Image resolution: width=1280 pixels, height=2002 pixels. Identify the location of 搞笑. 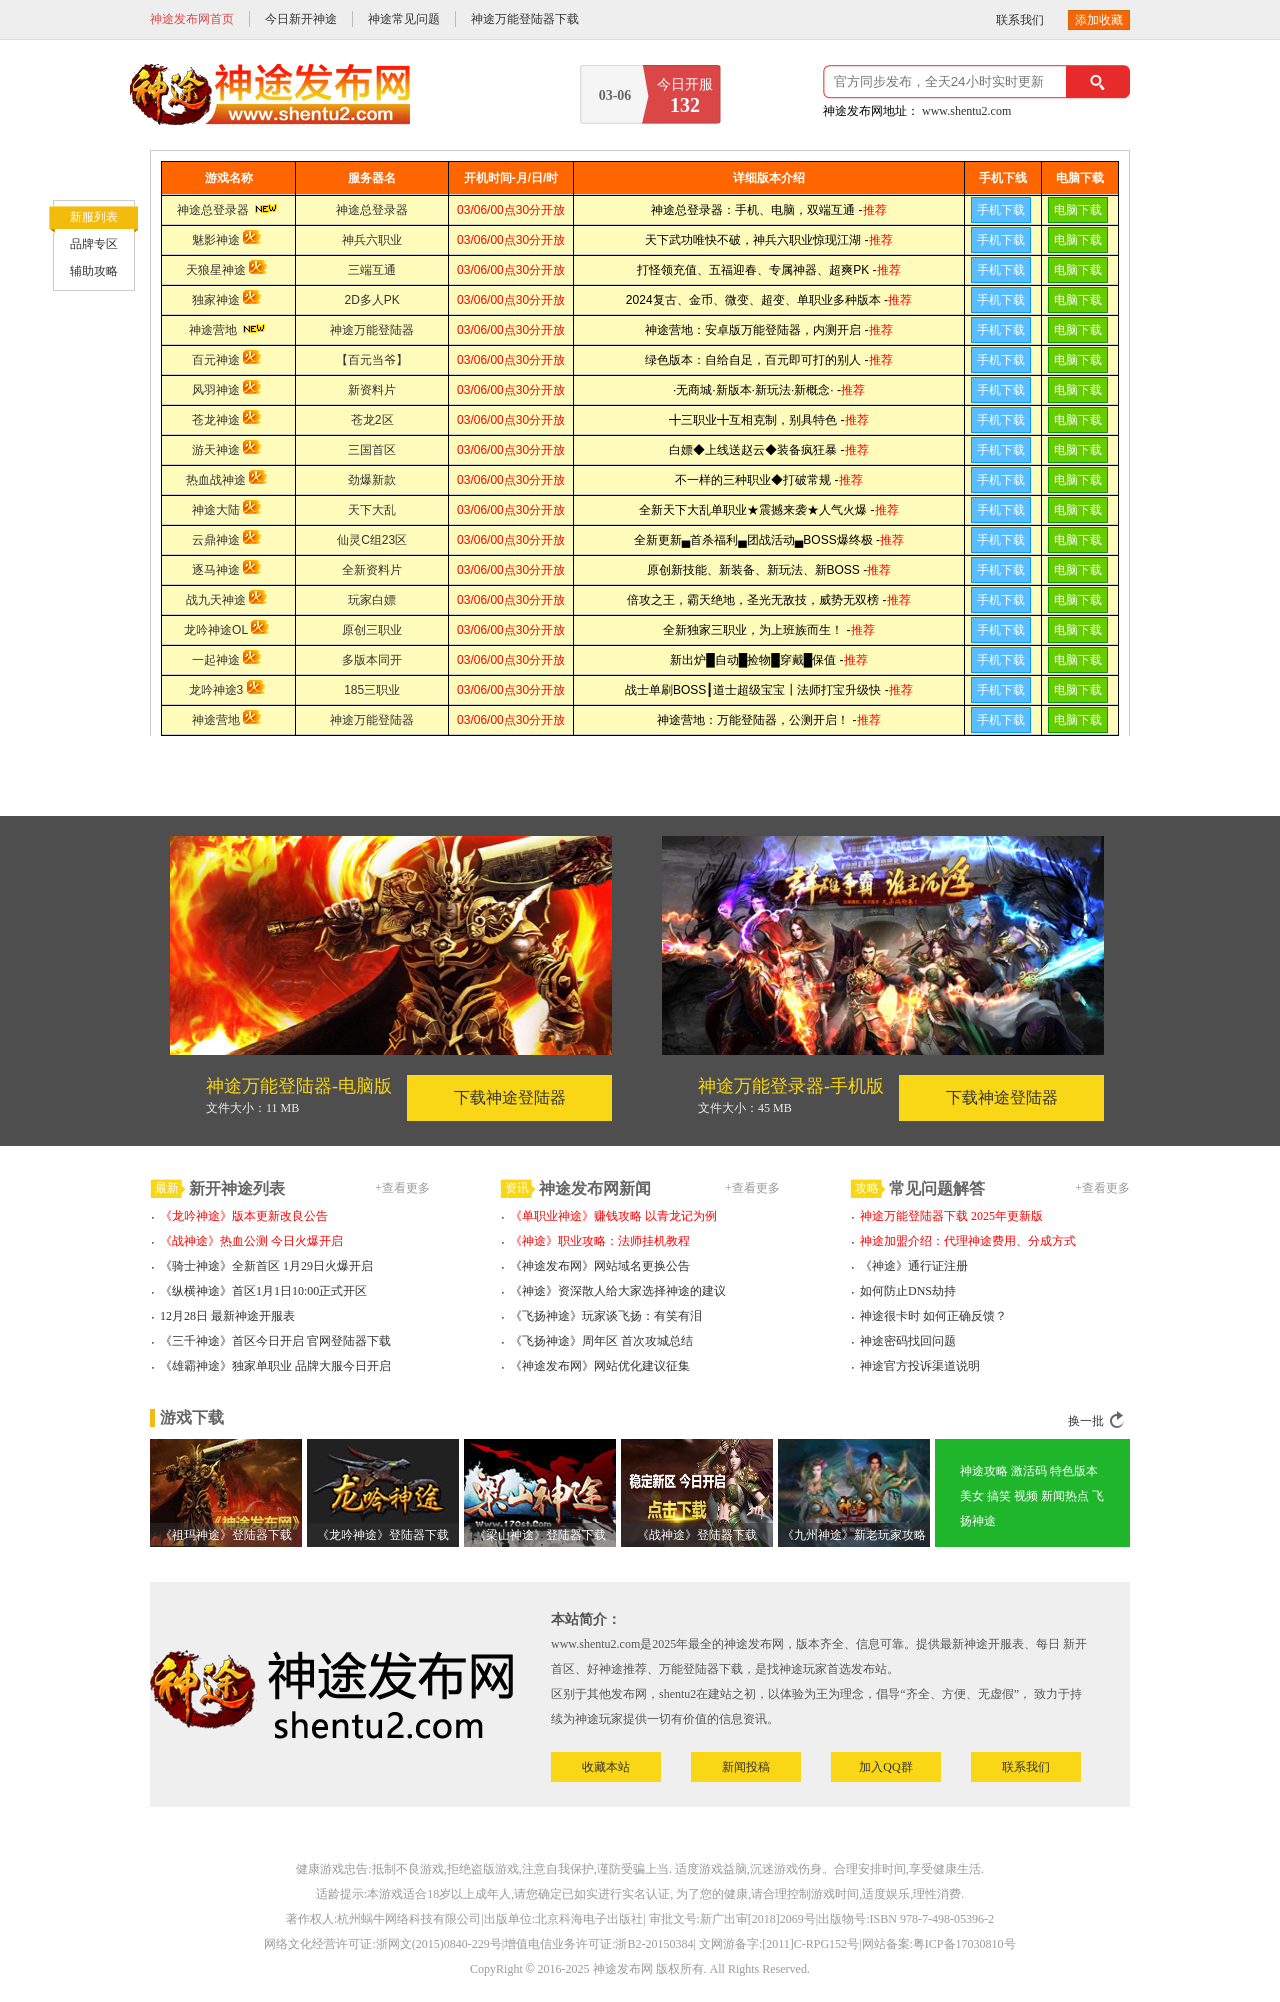
(999, 1496).